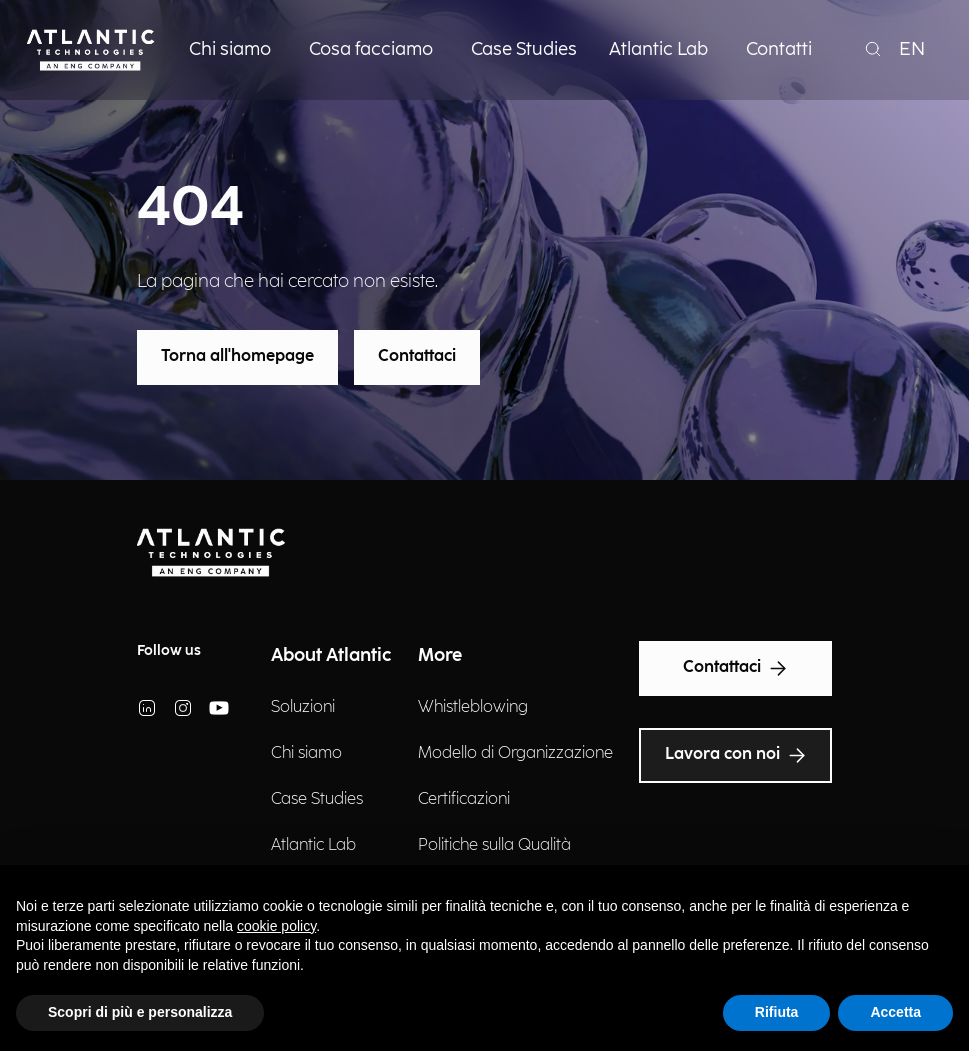  I want to click on More, so click(440, 655).